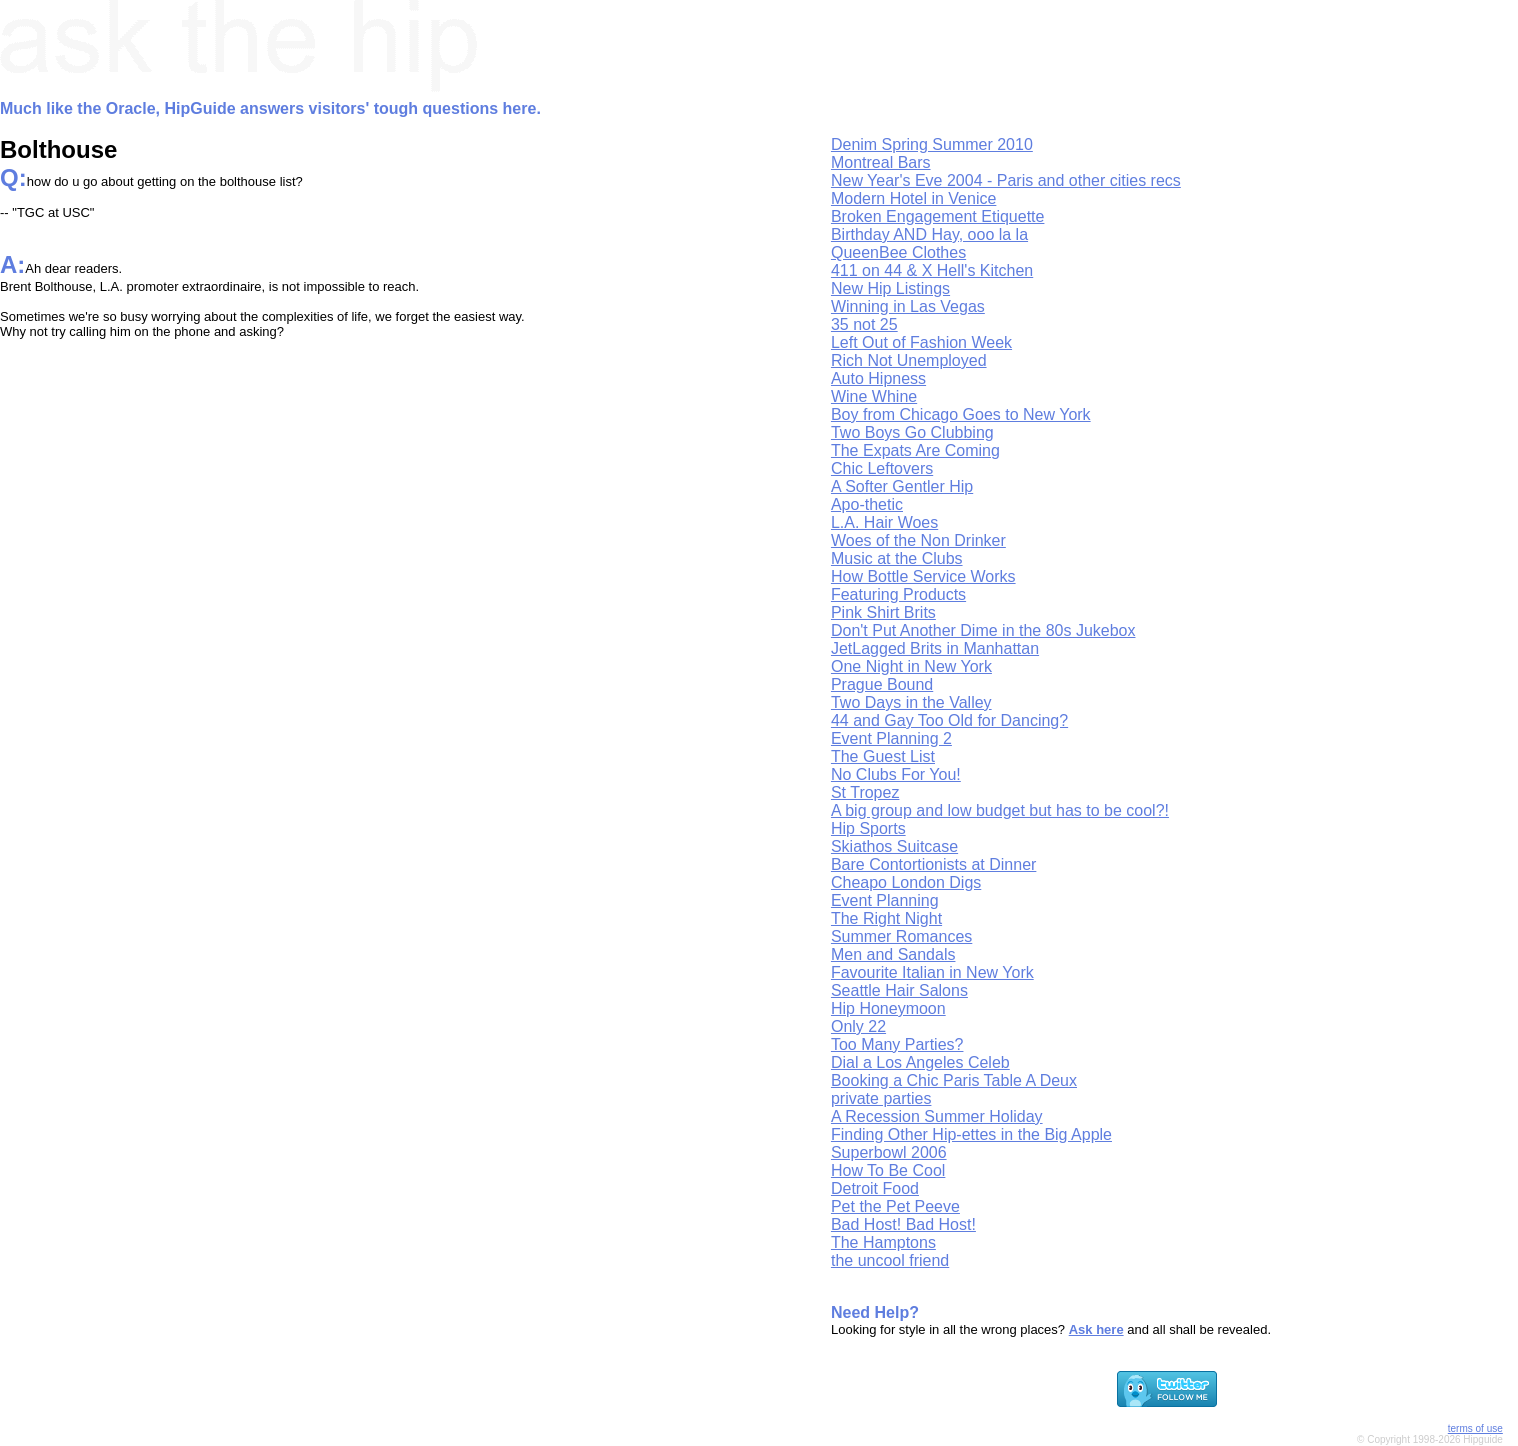 The image size is (1518, 1446). I want to click on Two Days in the Valley, so click(911, 702).